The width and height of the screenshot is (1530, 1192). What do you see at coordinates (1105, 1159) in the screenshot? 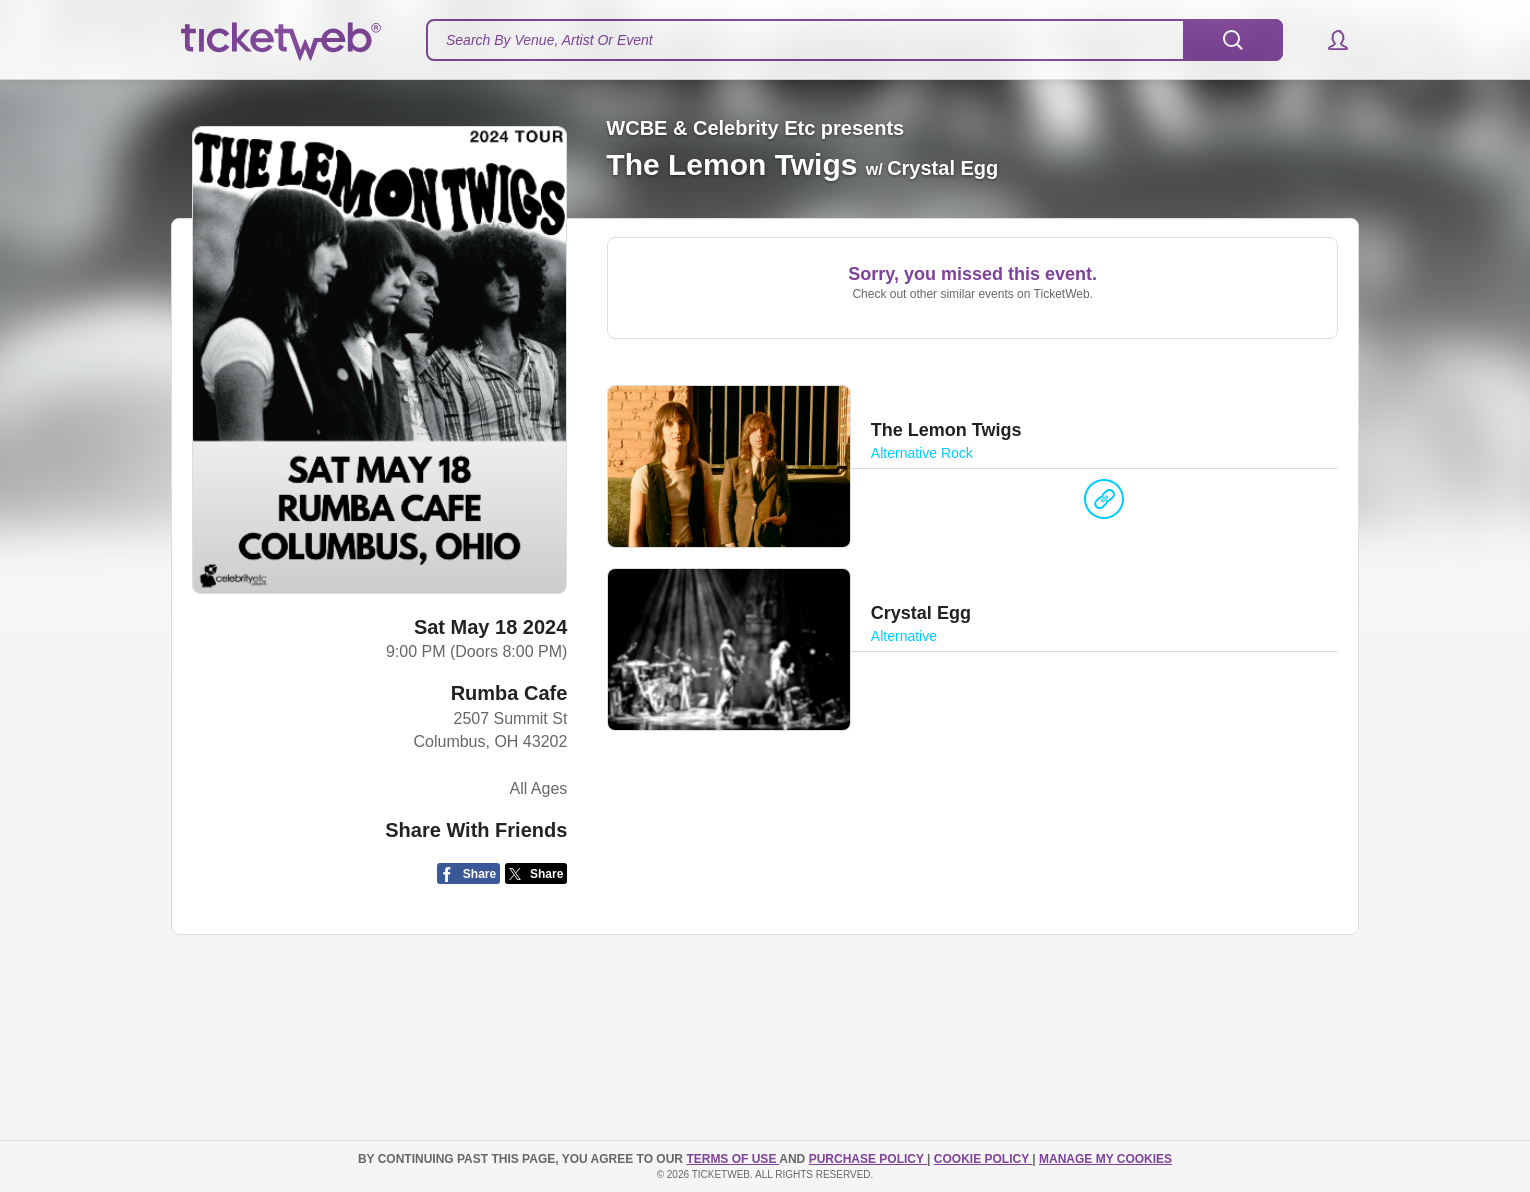
I see `Manage my cookies` at bounding box center [1105, 1159].